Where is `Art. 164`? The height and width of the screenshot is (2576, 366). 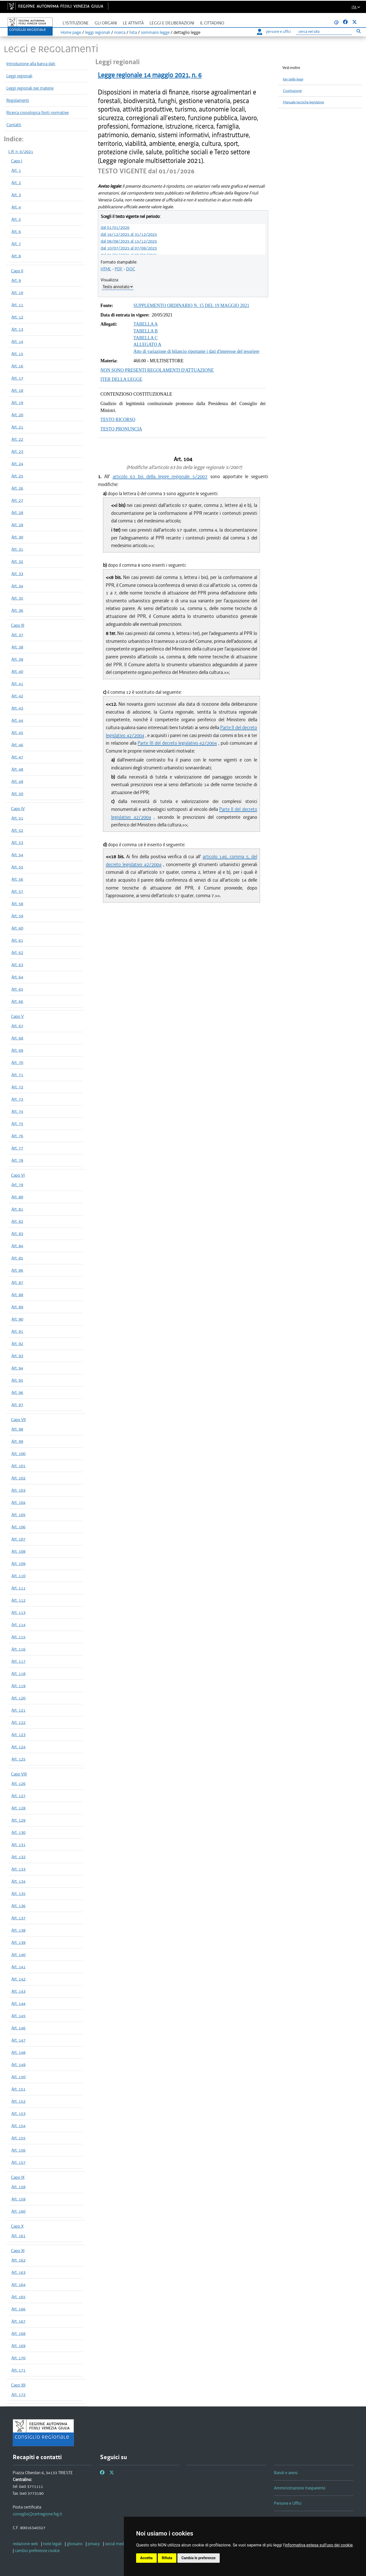
Art. 164 is located at coordinates (18, 2284).